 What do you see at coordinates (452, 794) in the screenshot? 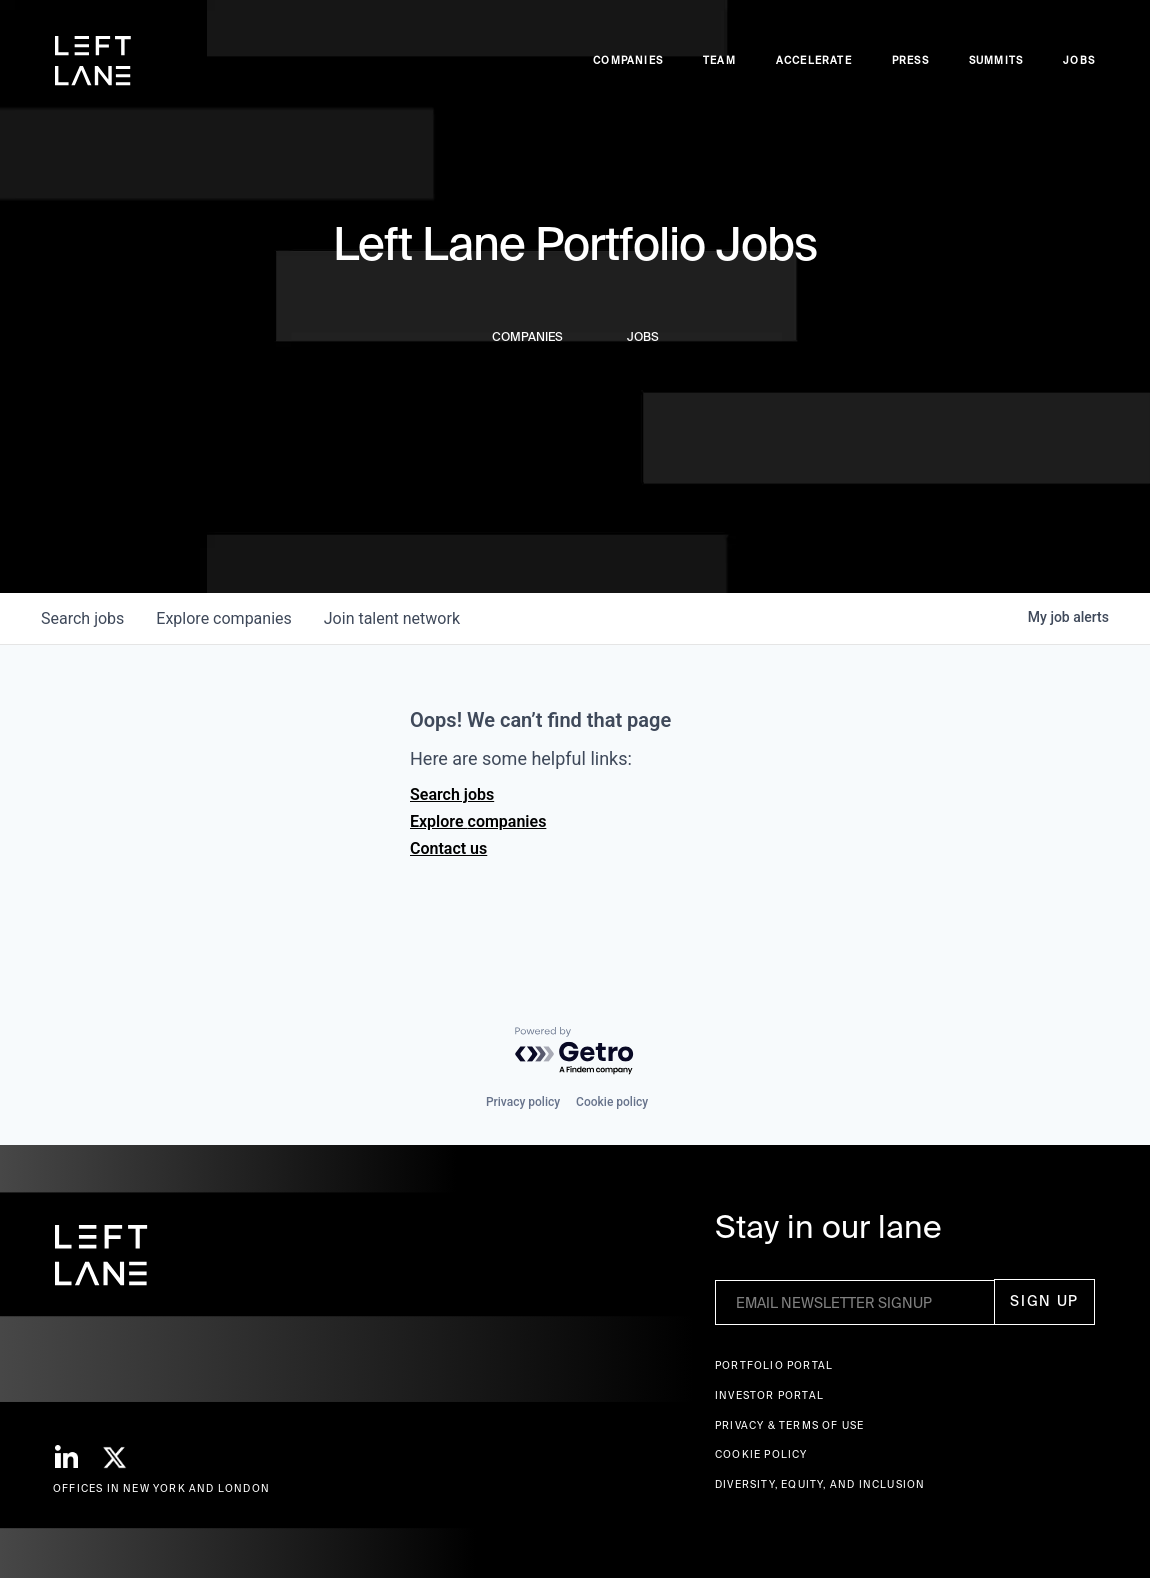
I see `Search jobs` at bounding box center [452, 794].